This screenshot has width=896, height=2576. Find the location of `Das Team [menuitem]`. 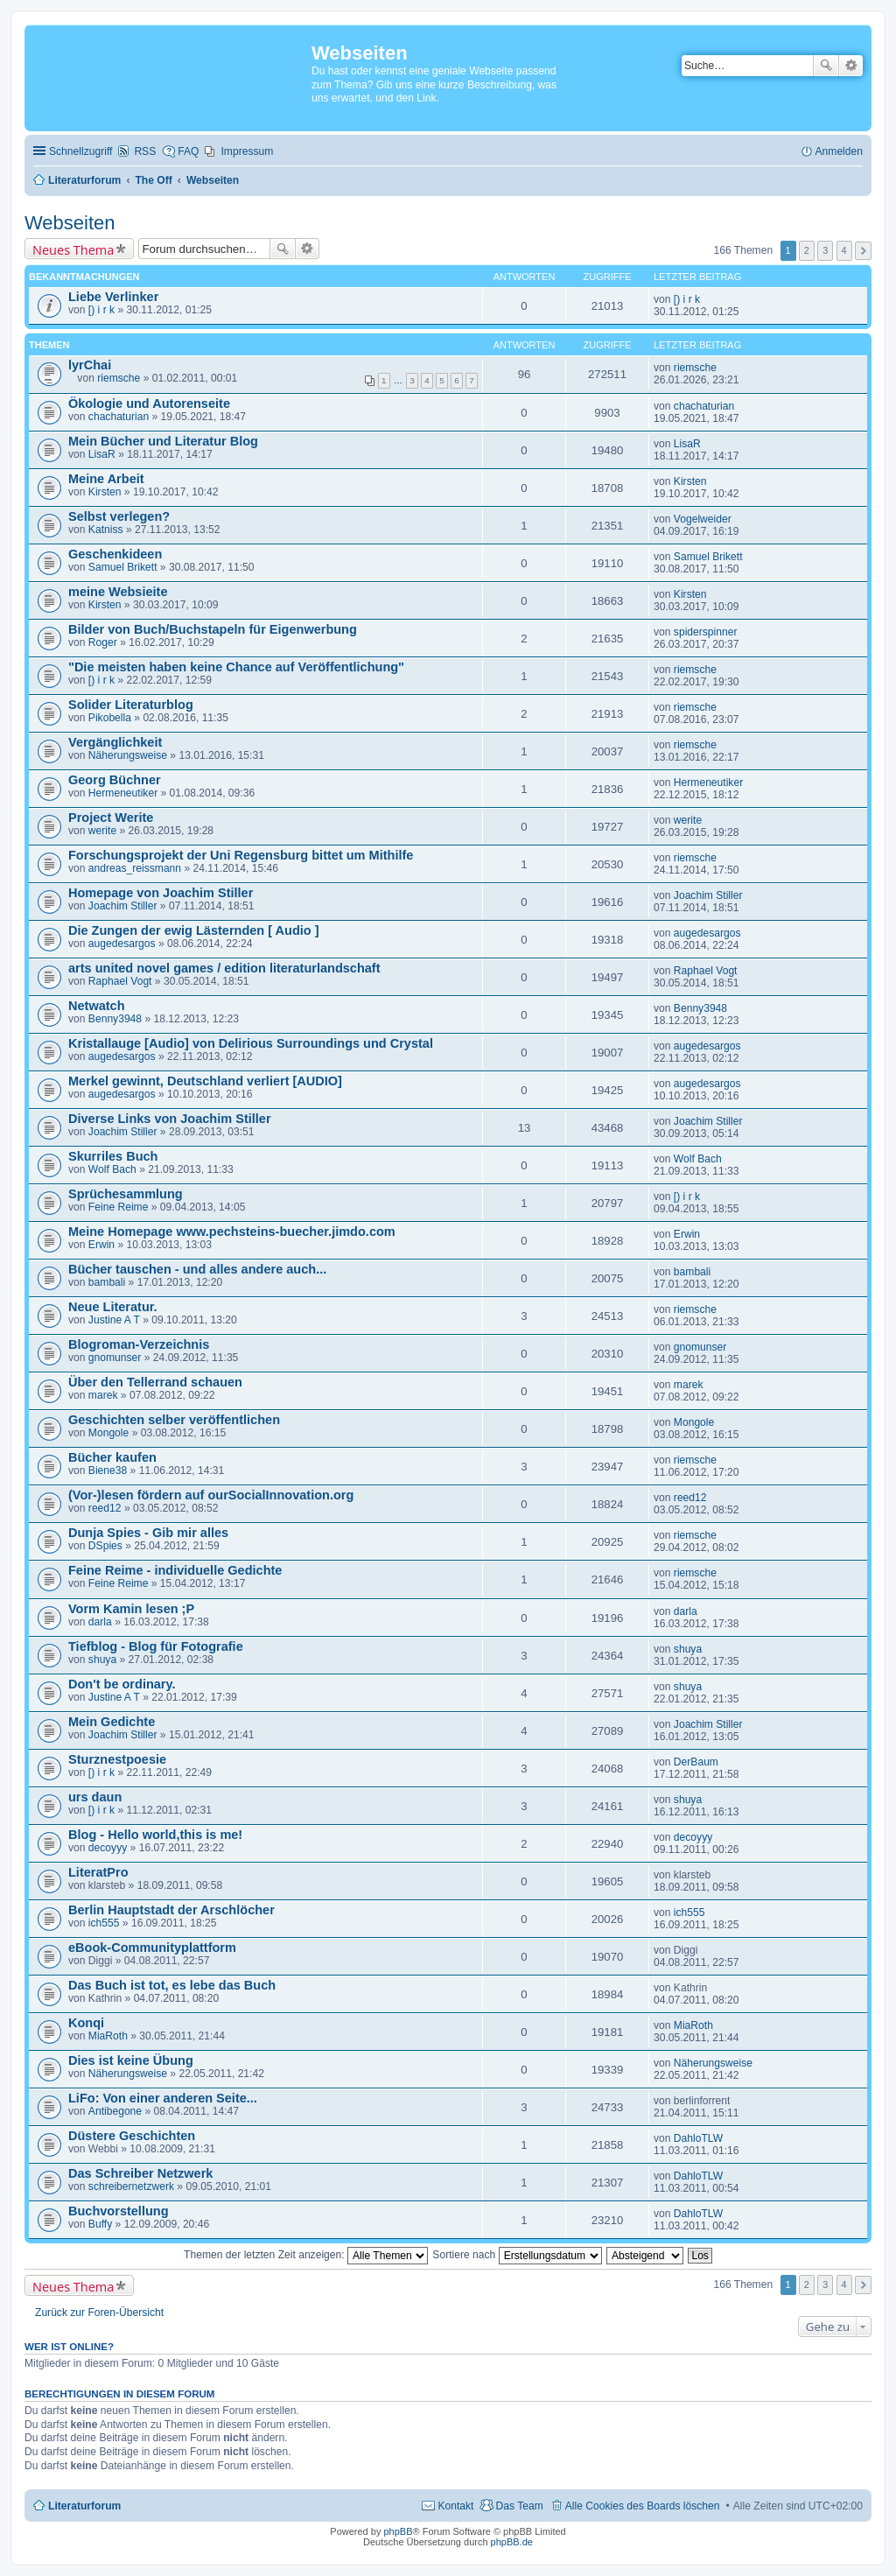

Das Team [menuitem] is located at coordinates (518, 2506).